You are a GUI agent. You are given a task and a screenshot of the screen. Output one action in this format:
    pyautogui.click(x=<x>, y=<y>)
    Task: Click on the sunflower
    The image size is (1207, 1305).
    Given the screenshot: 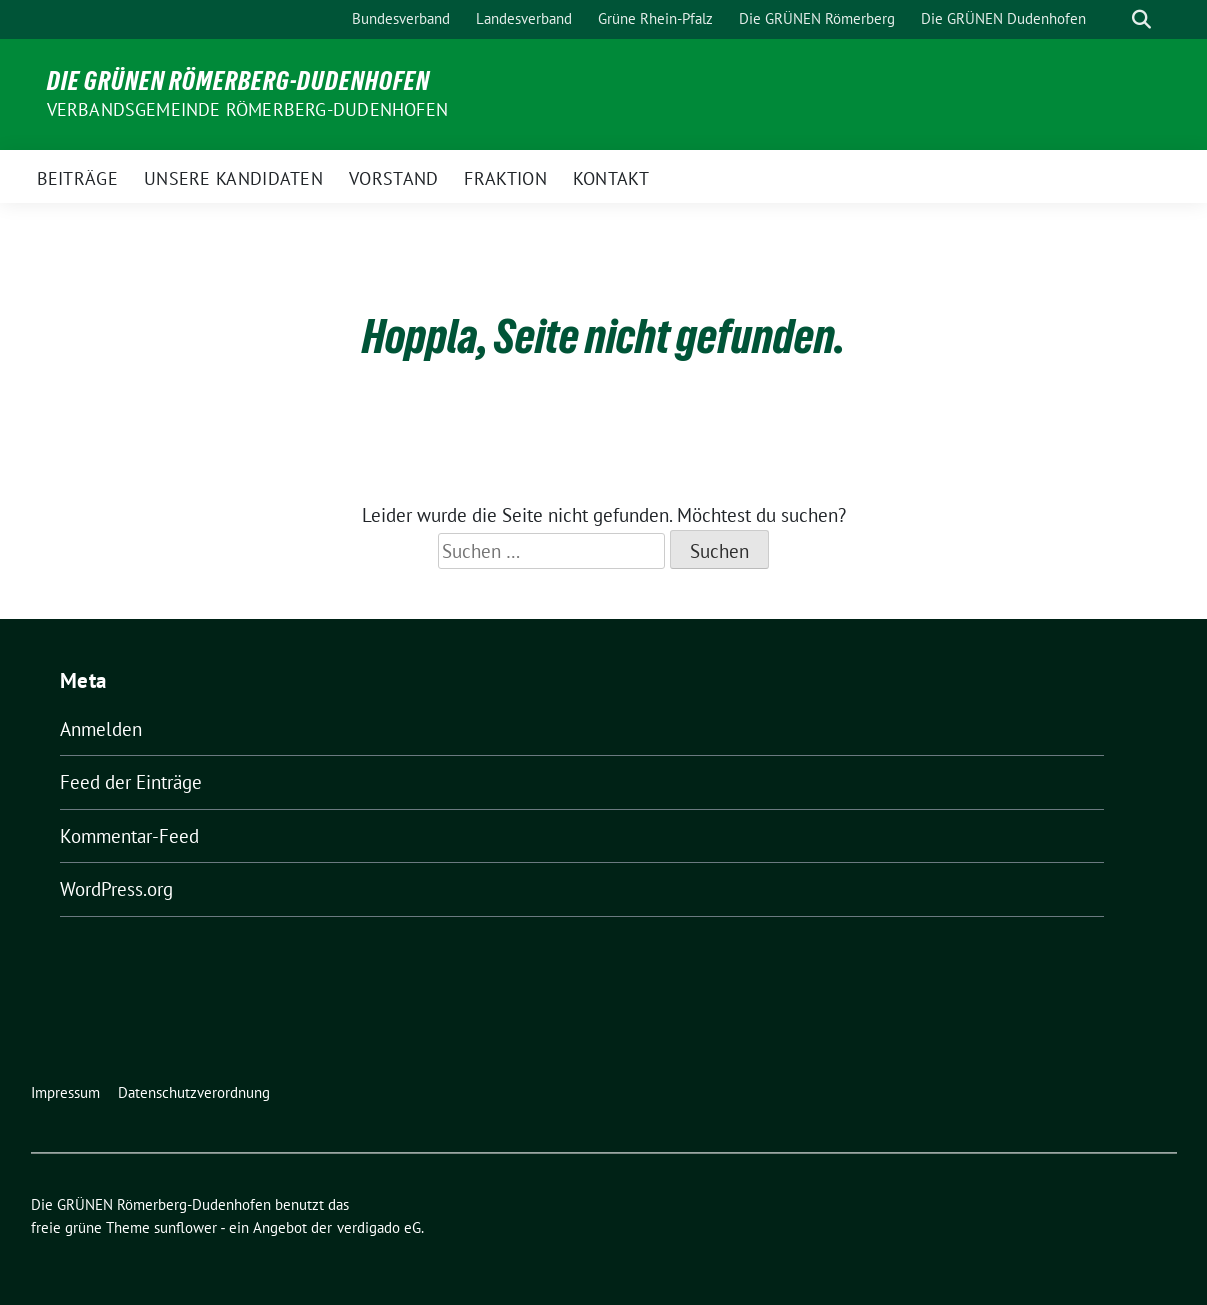 What is the action you would take?
    pyautogui.click(x=185, y=1227)
    